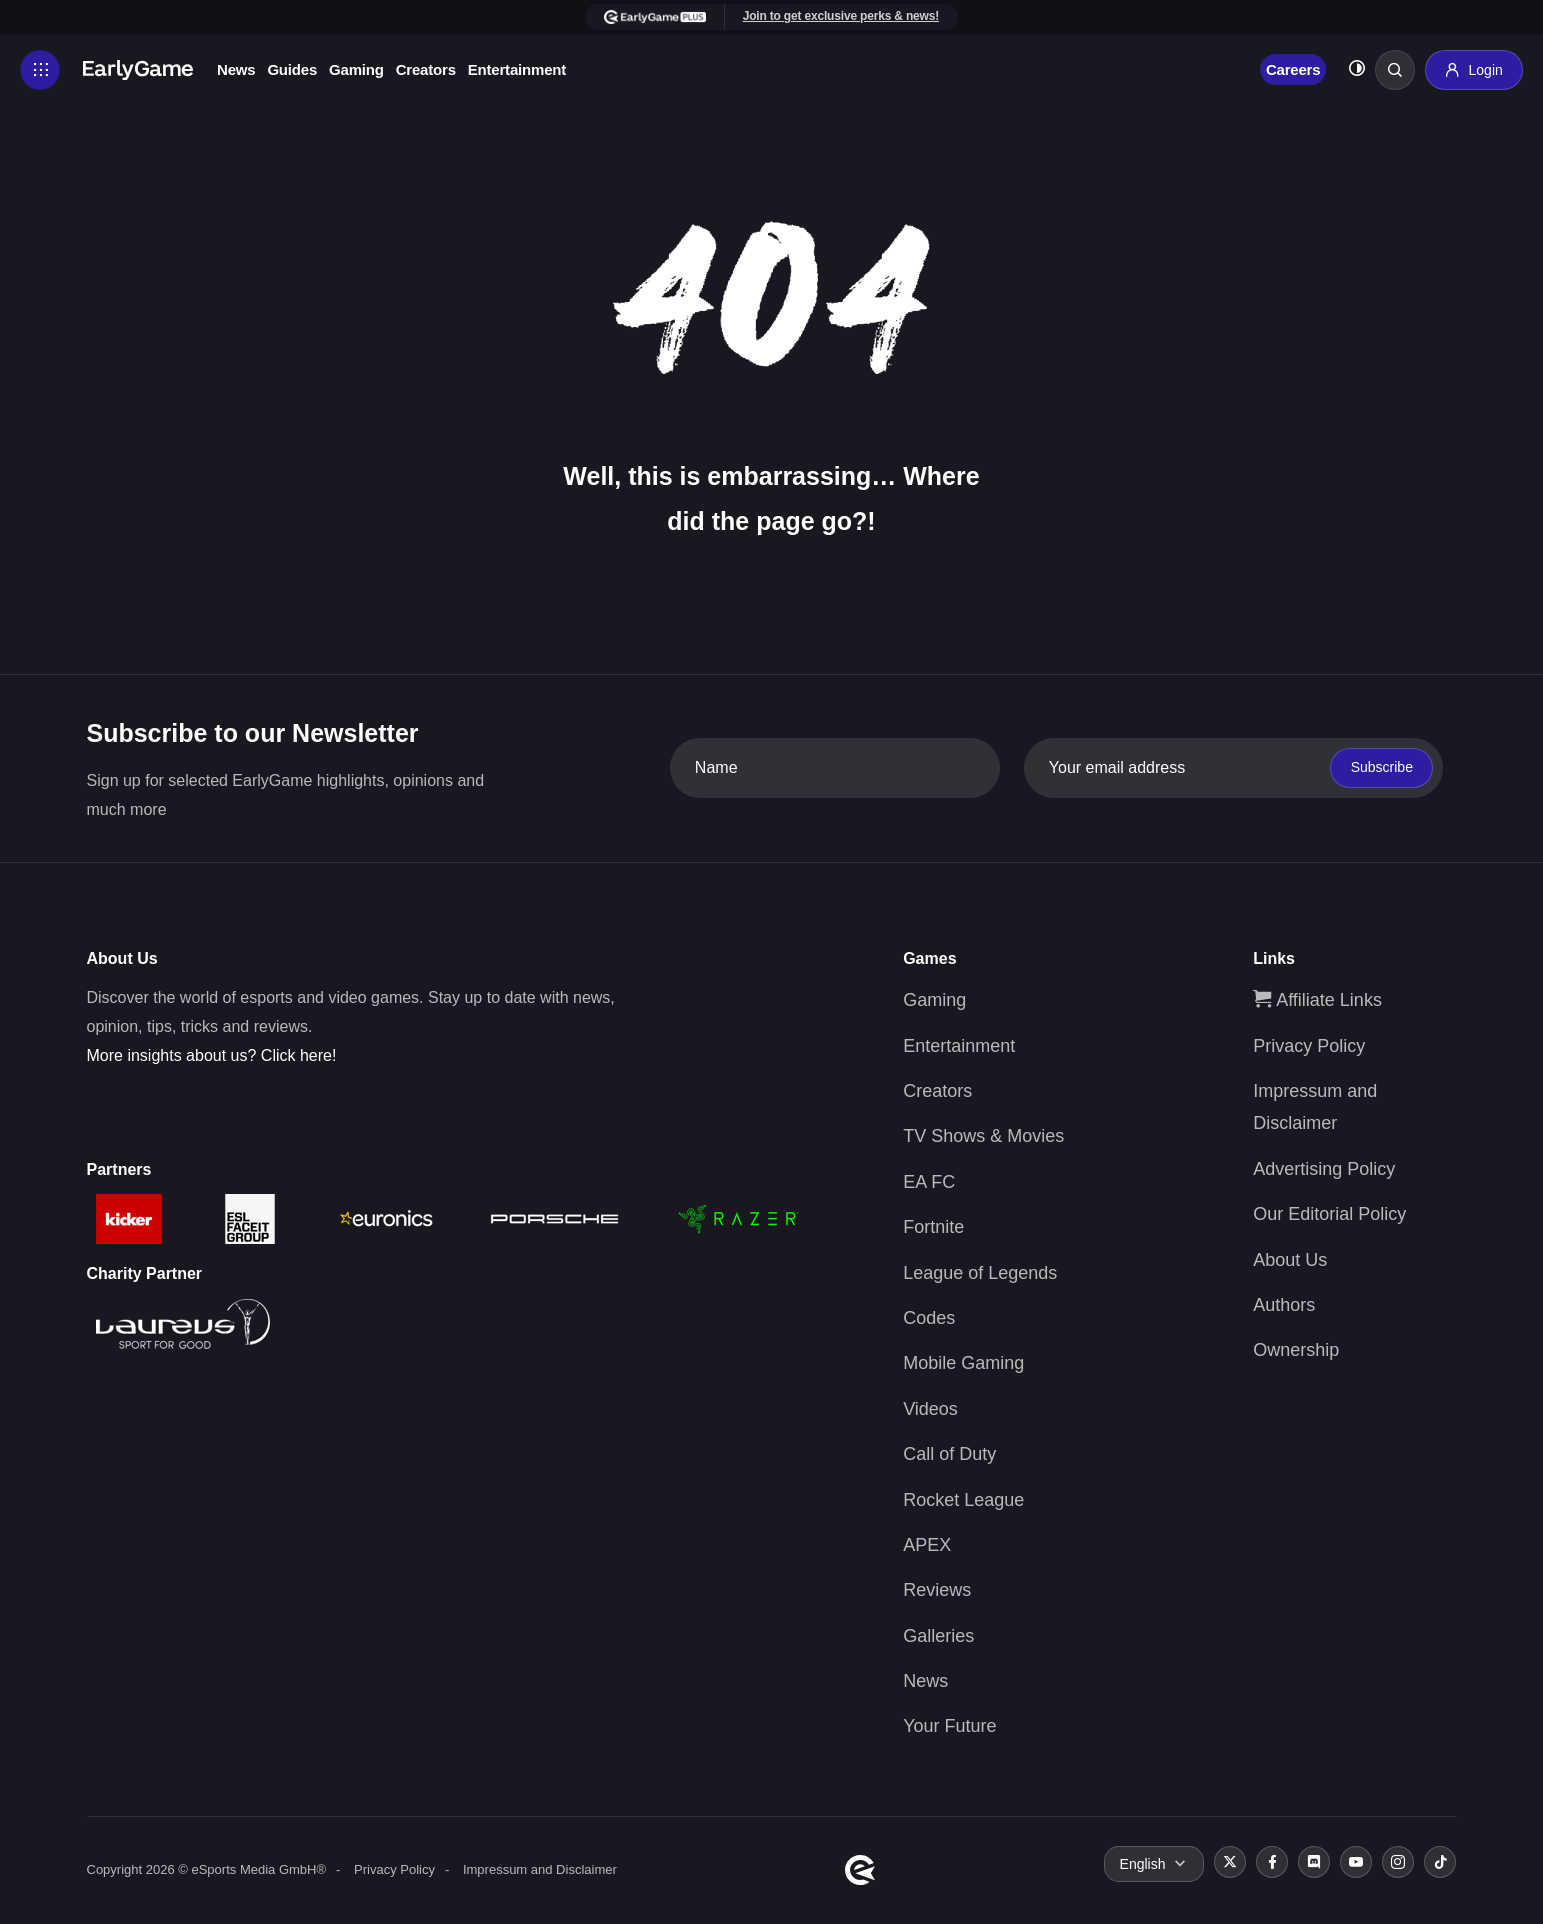 This screenshot has width=1543, height=1924. I want to click on Fortnite, so click(933, 1227).